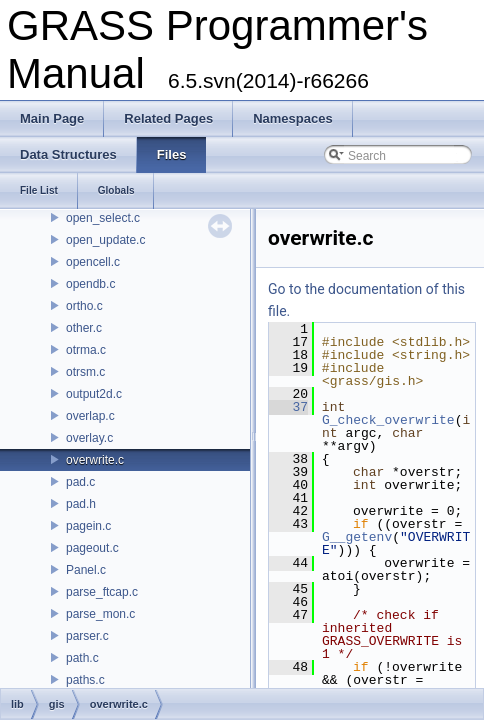 The height and width of the screenshot is (720, 484). What do you see at coordinates (388, 420) in the screenshot?
I see `G_check_overwrite` at bounding box center [388, 420].